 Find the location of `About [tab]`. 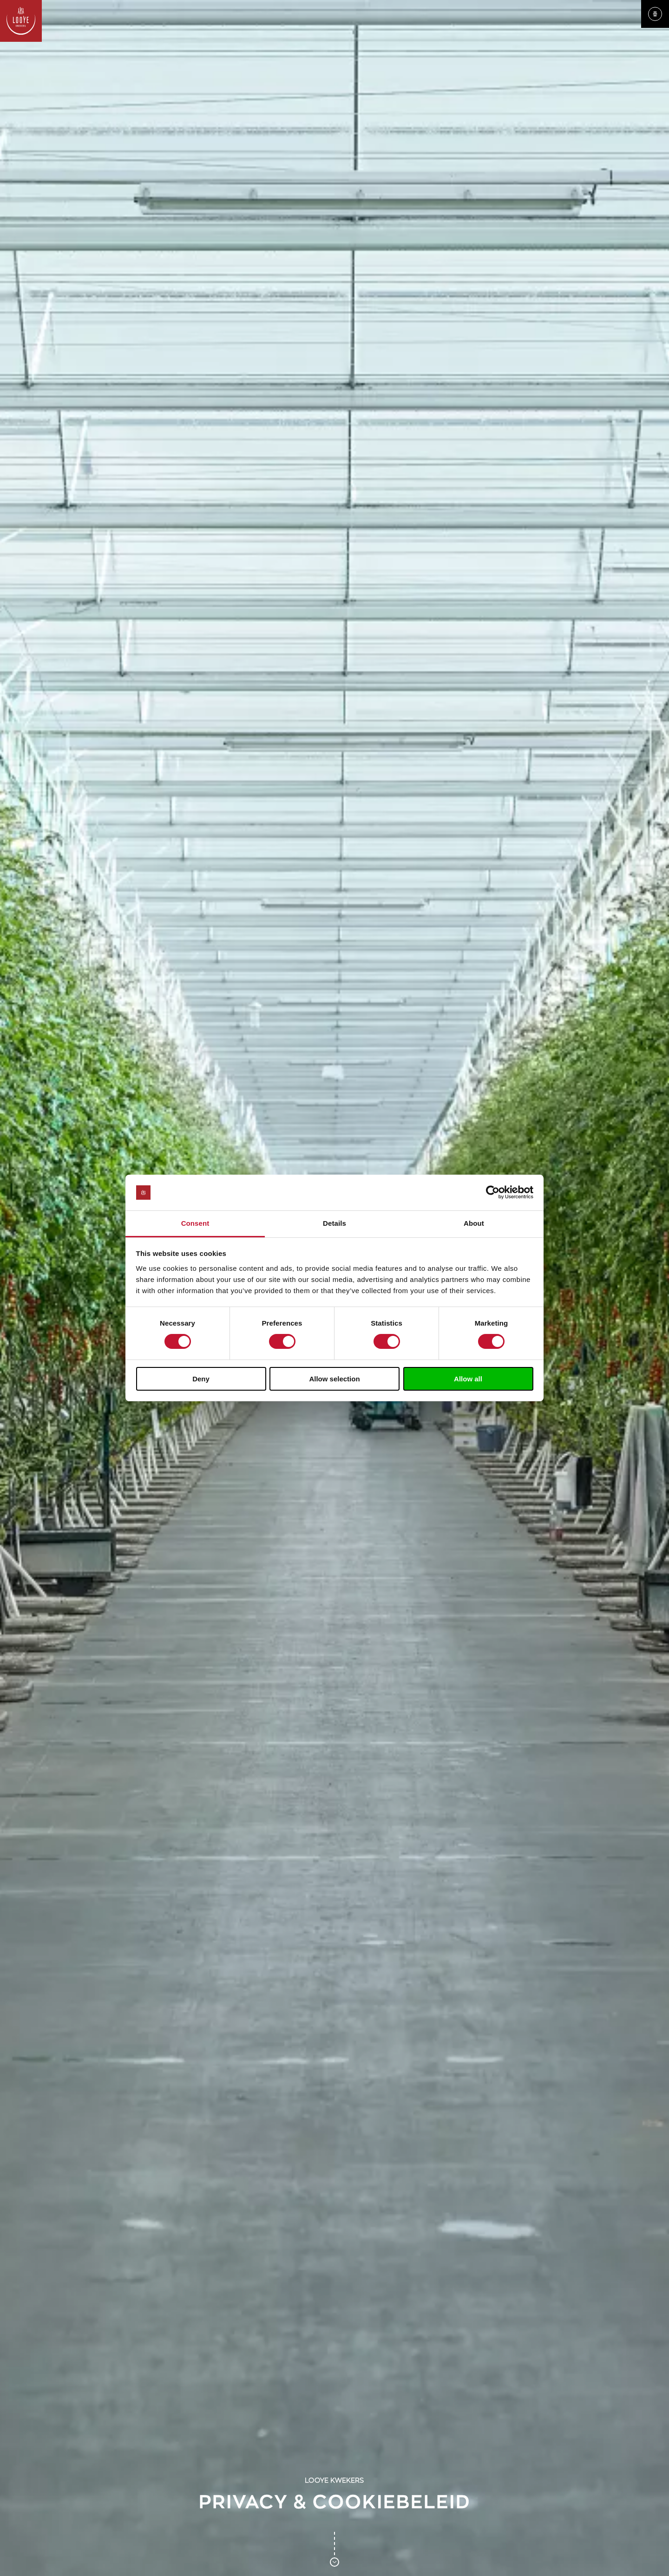

About [tab] is located at coordinates (474, 1223).